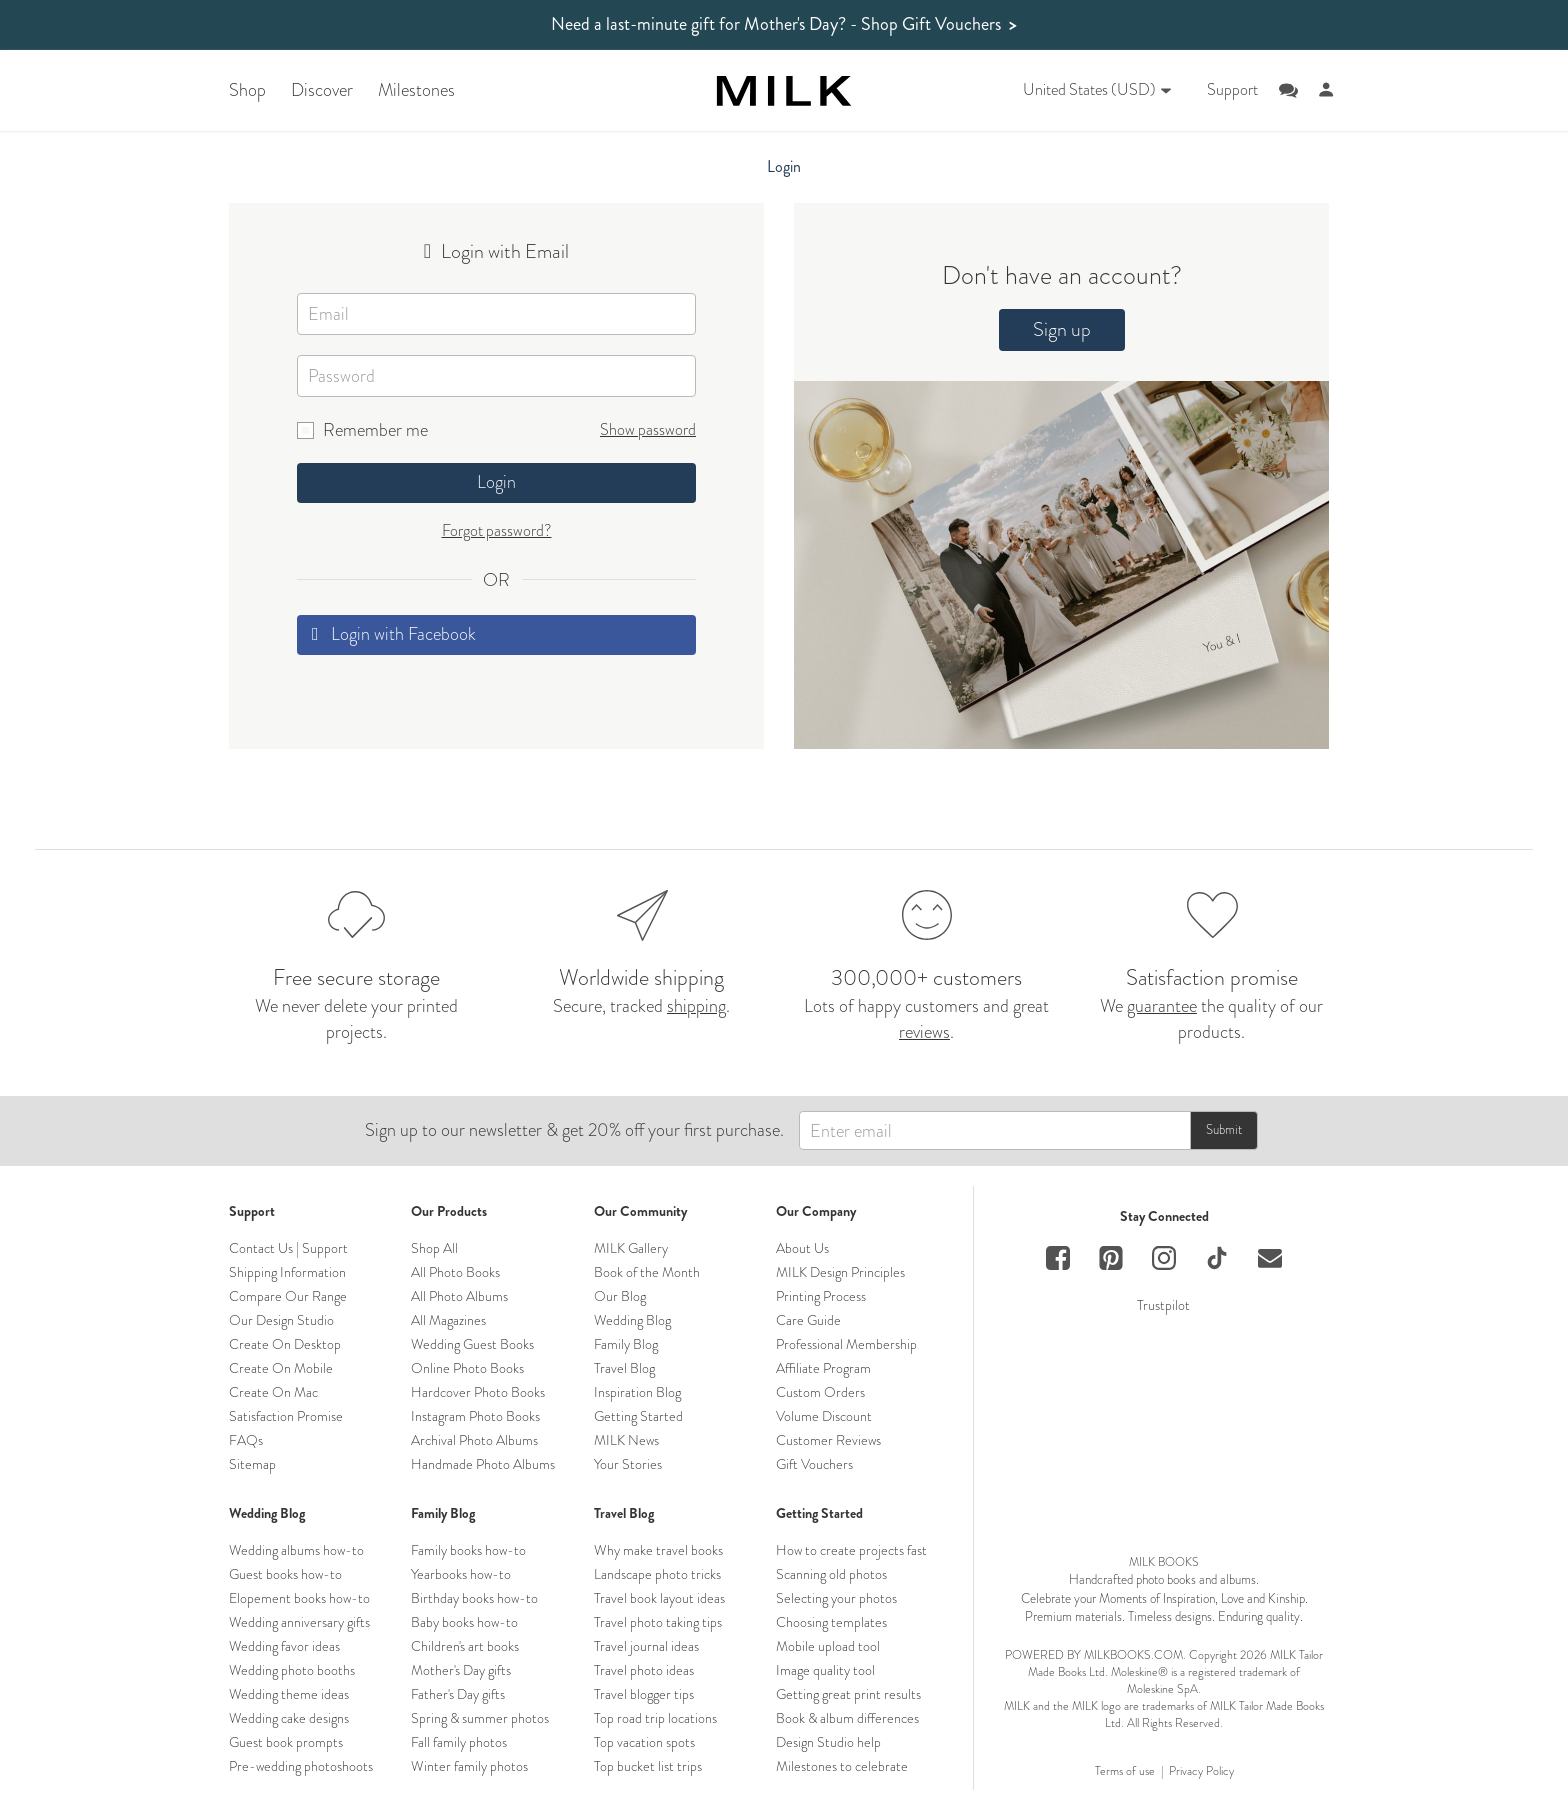 The width and height of the screenshot is (1568, 1810). What do you see at coordinates (455, 1272) in the screenshot?
I see `All Photo Books` at bounding box center [455, 1272].